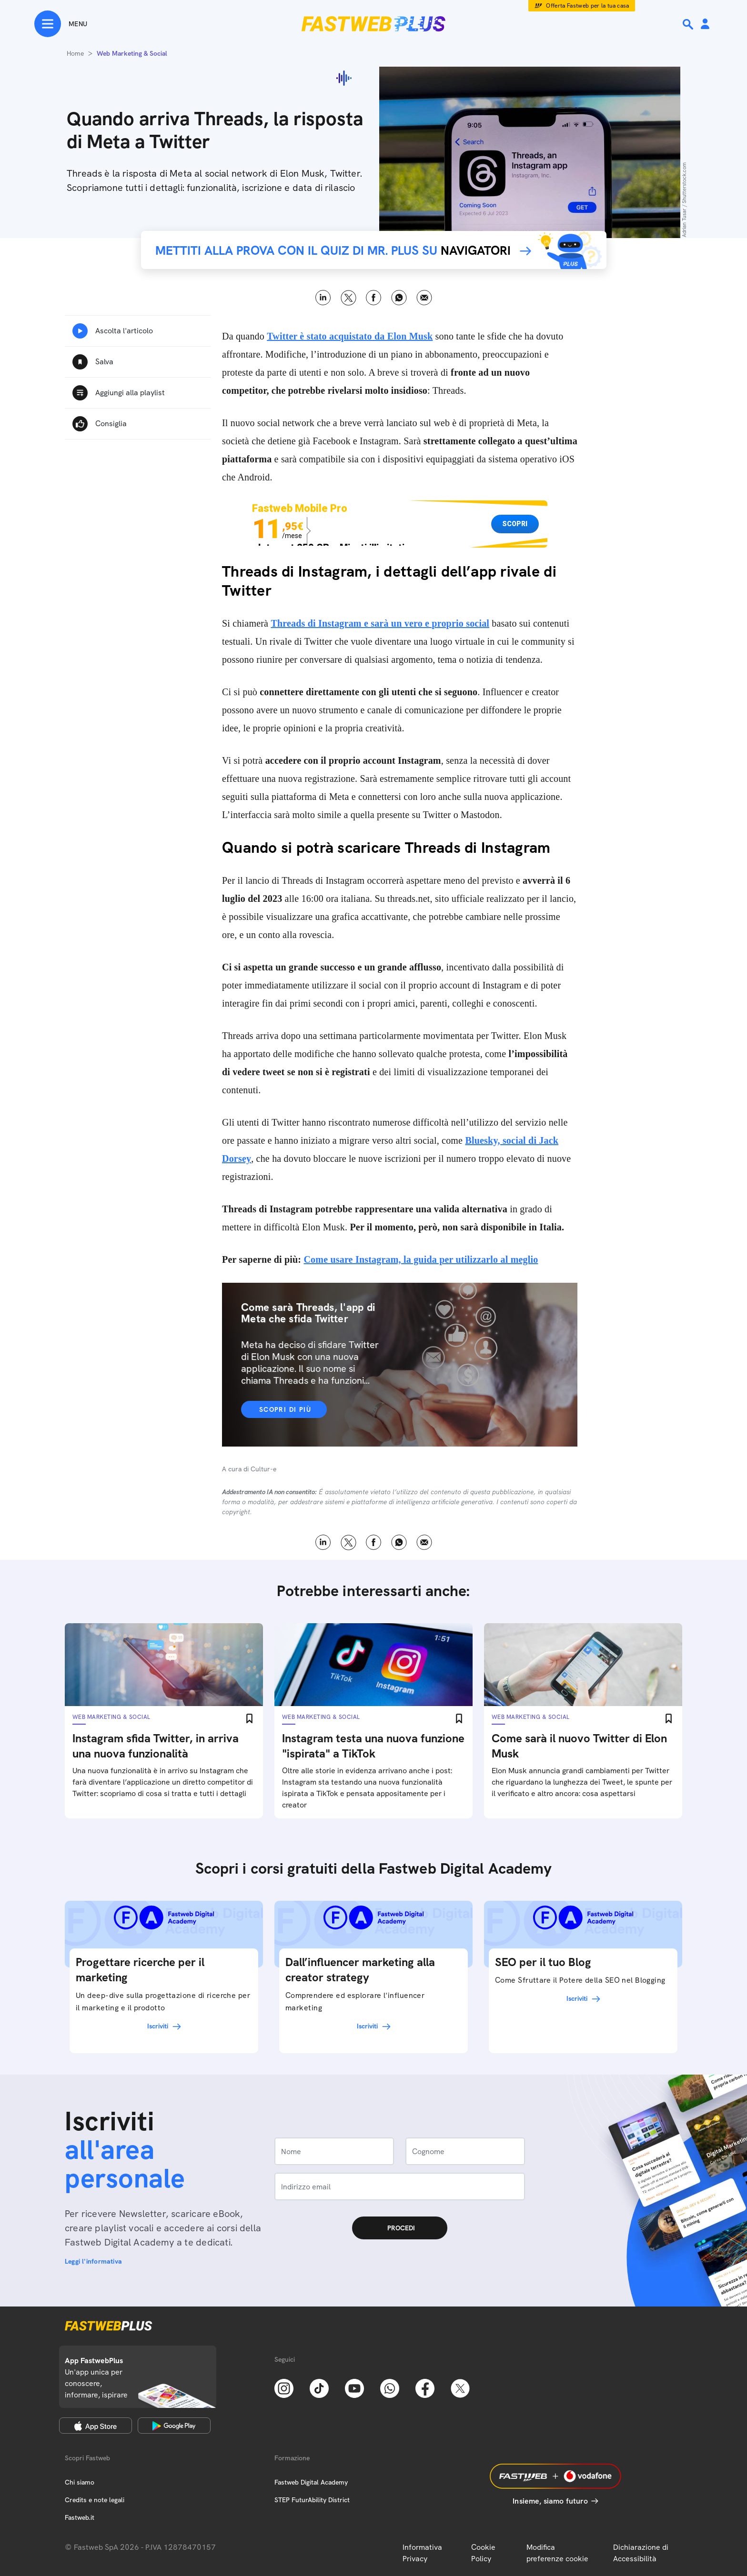 The width and height of the screenshot is (747, 2576). I want to click on Fastweb.it, so click(79, 2517).